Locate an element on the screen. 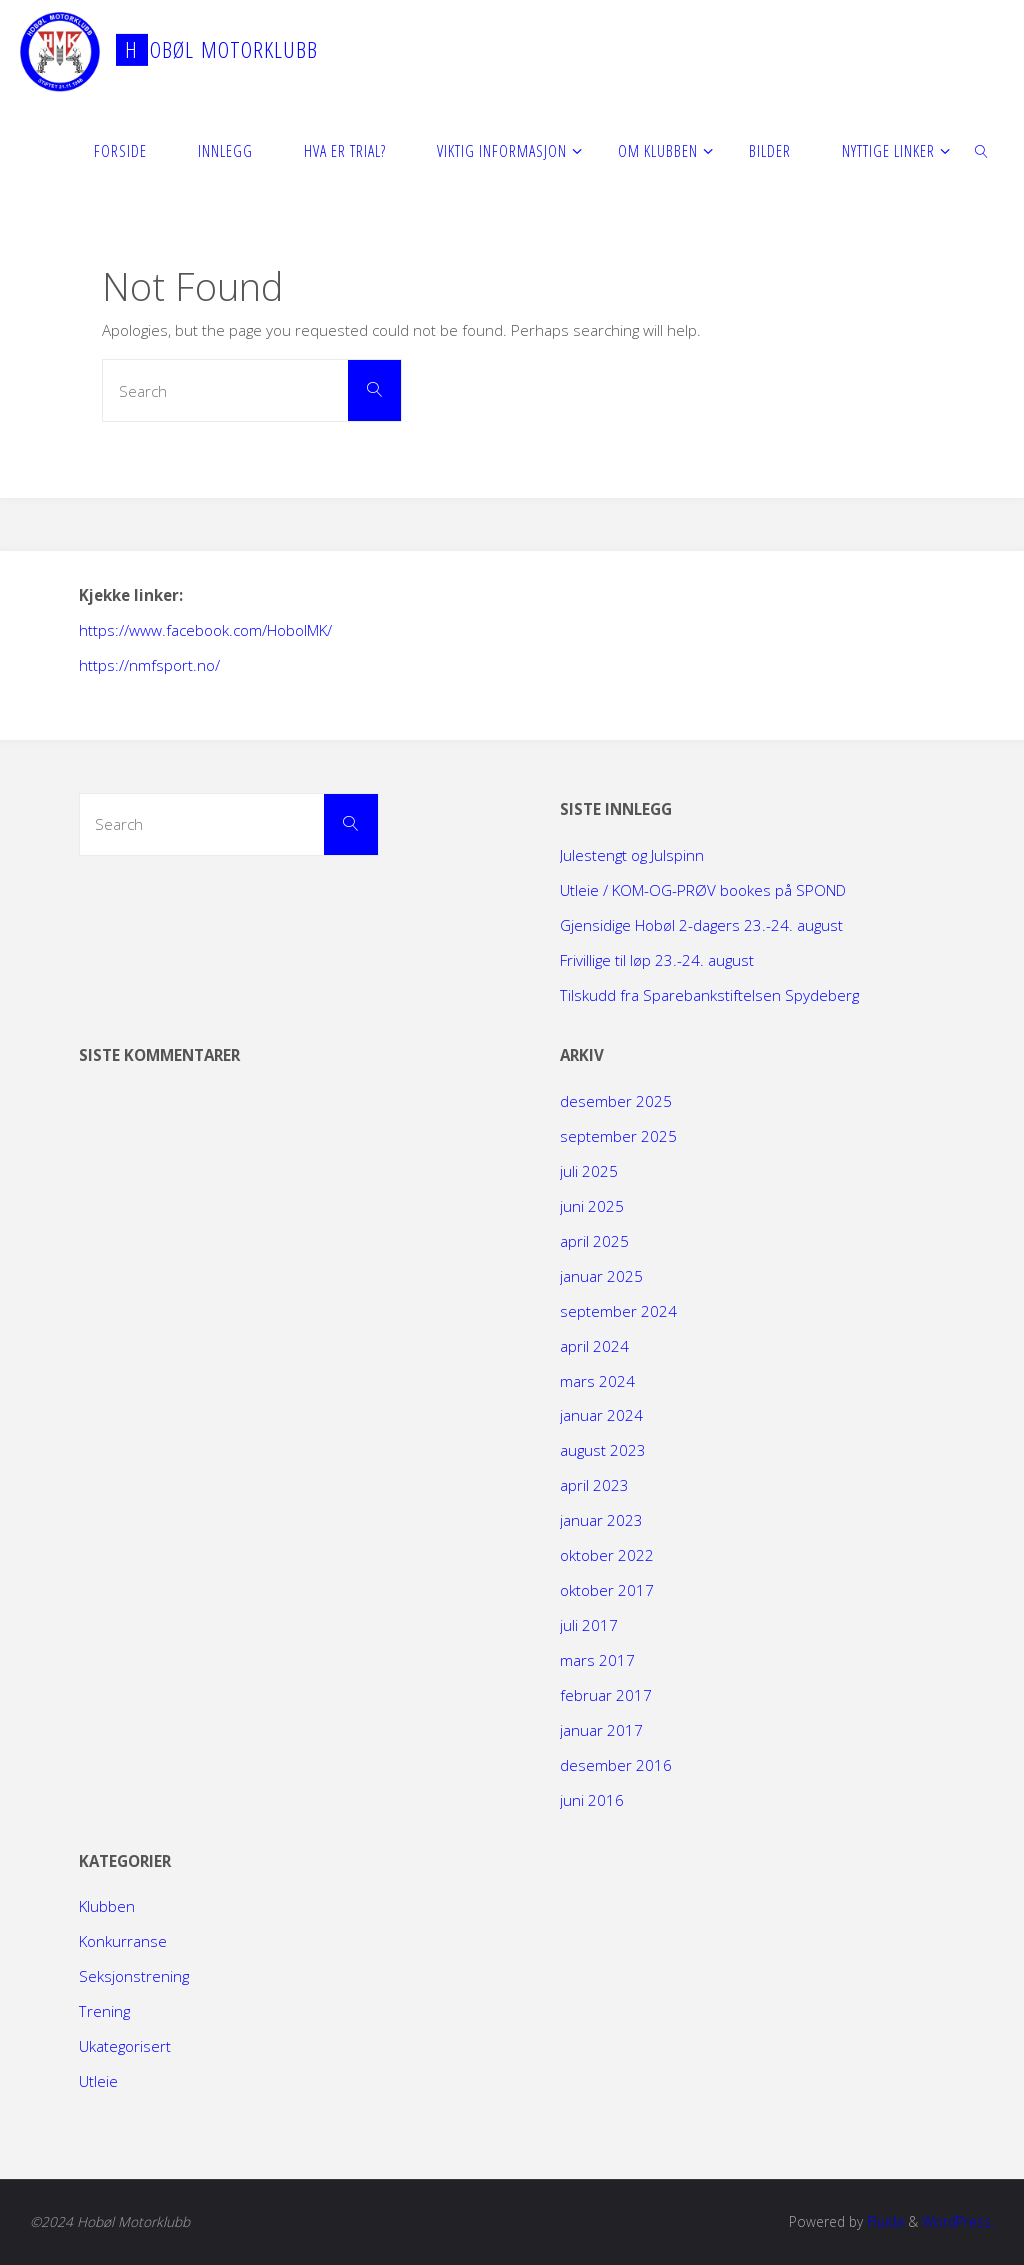 The width and height of the screenshot is (1024, 2265). april 2024 is located at coordinates (594, 1346).